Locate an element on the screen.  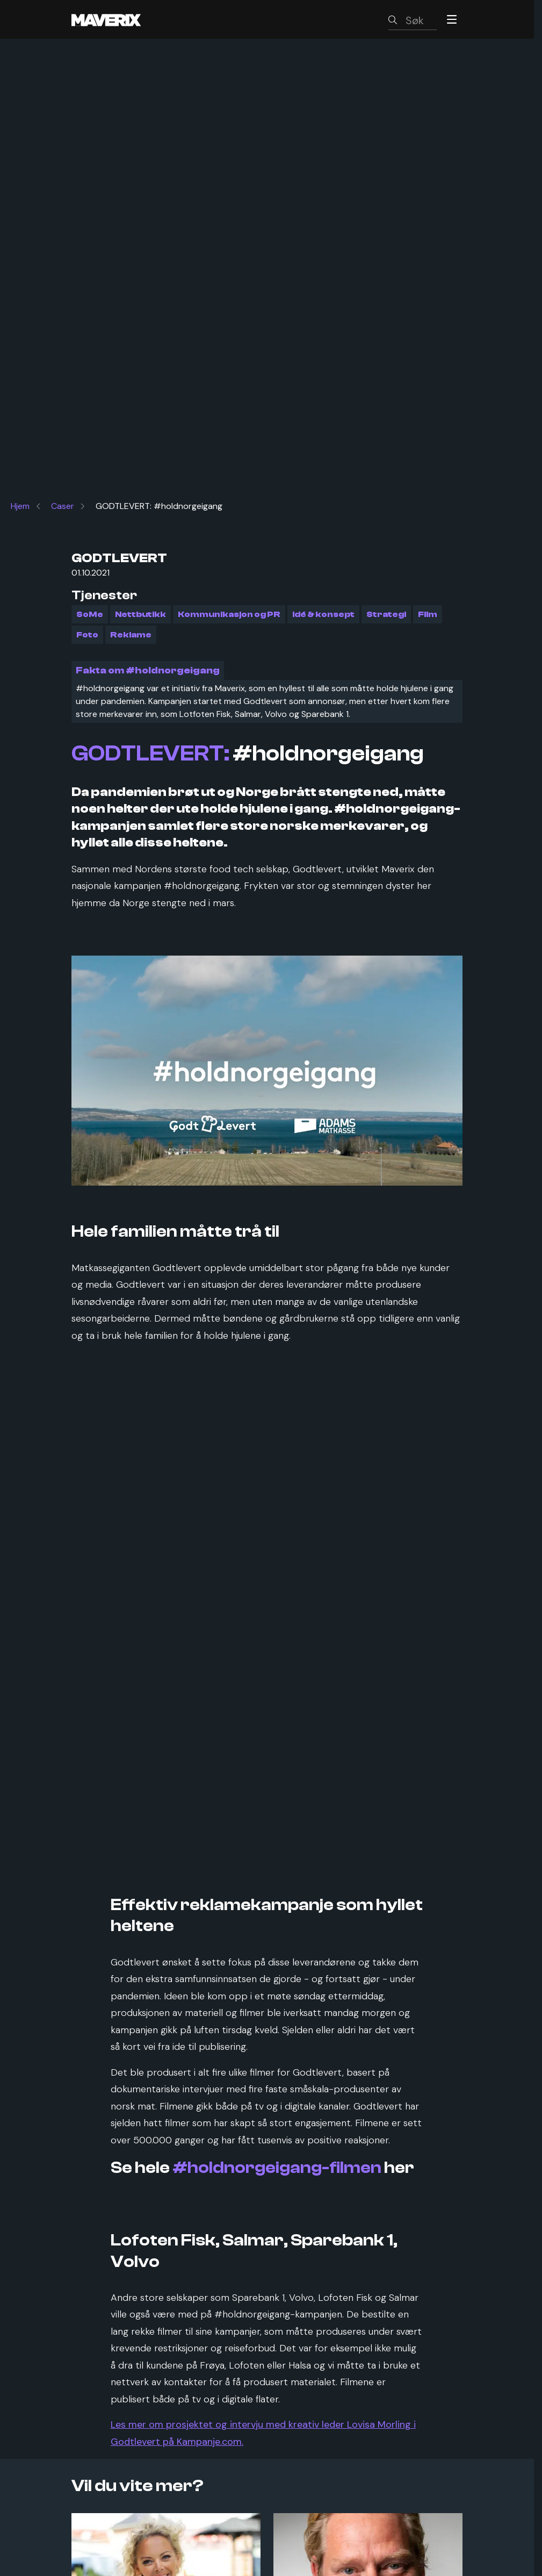
Strategi is located at coordinates (386, 614).